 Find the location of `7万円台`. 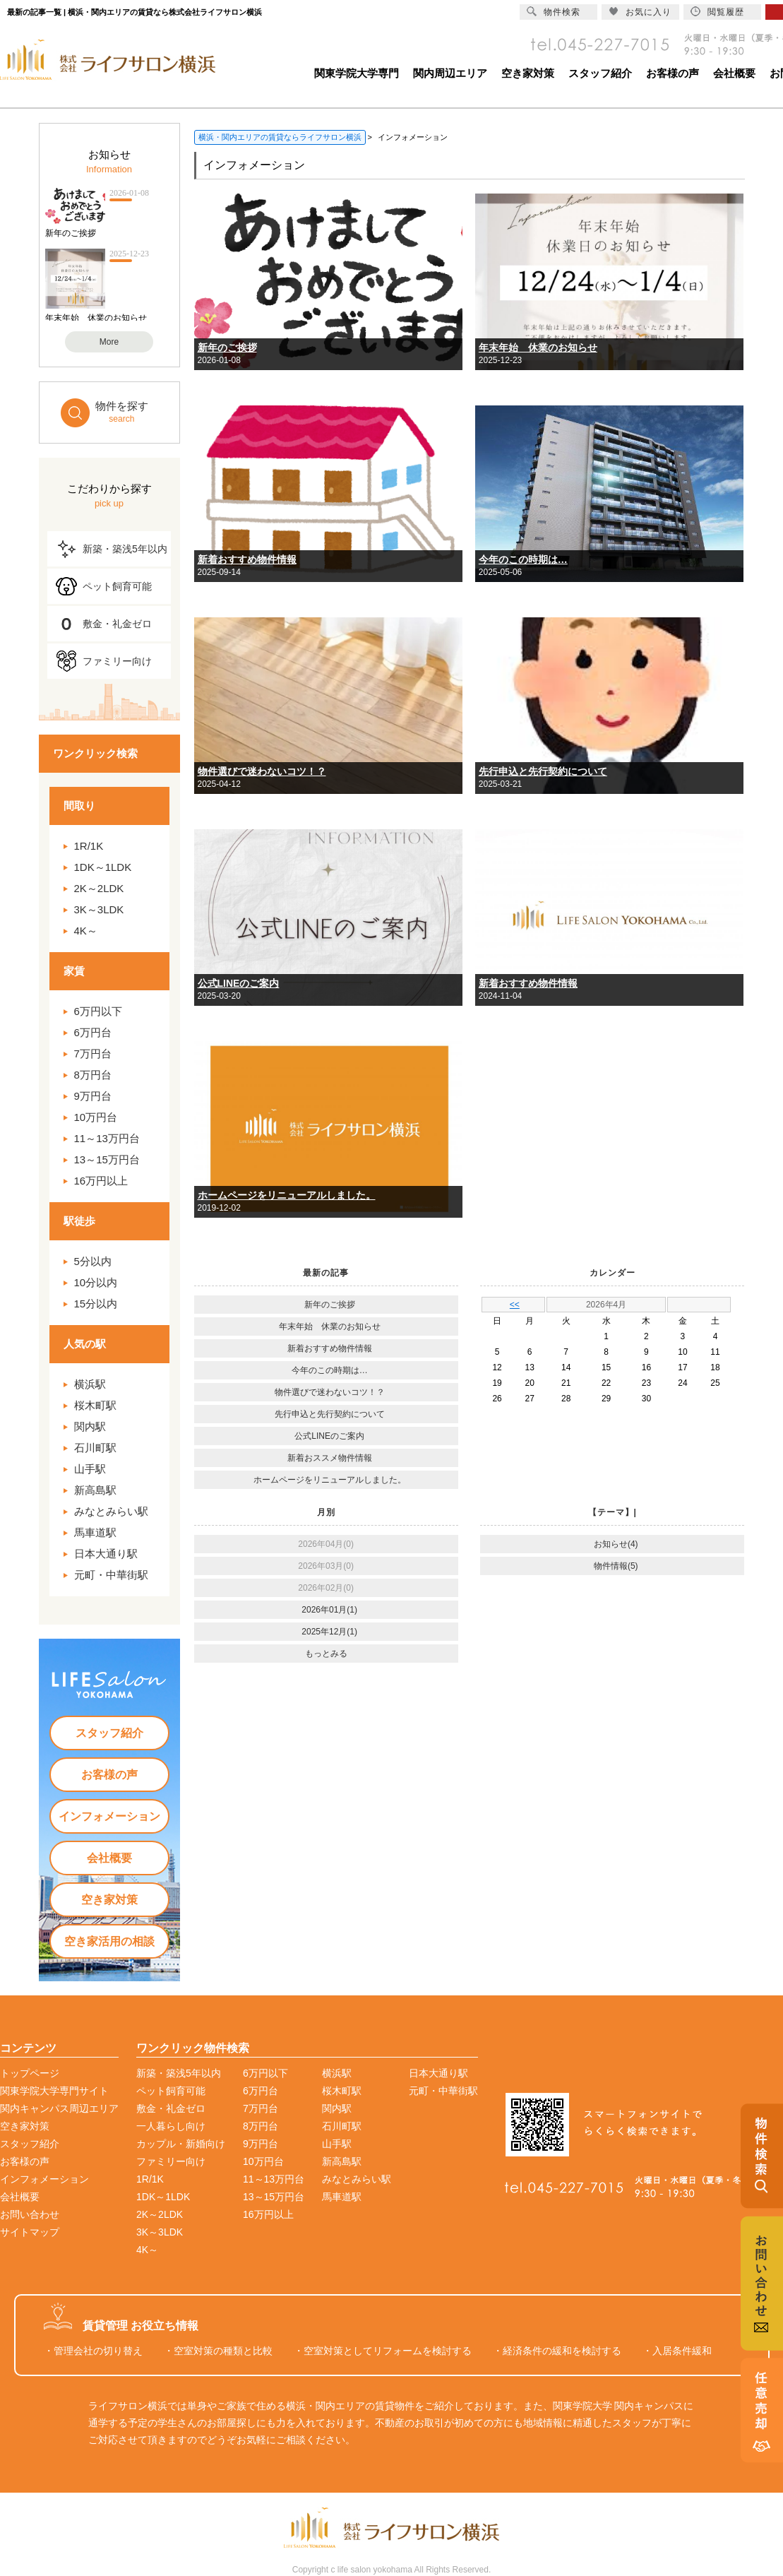

7万円台 is located at coordinates (93, 1053).